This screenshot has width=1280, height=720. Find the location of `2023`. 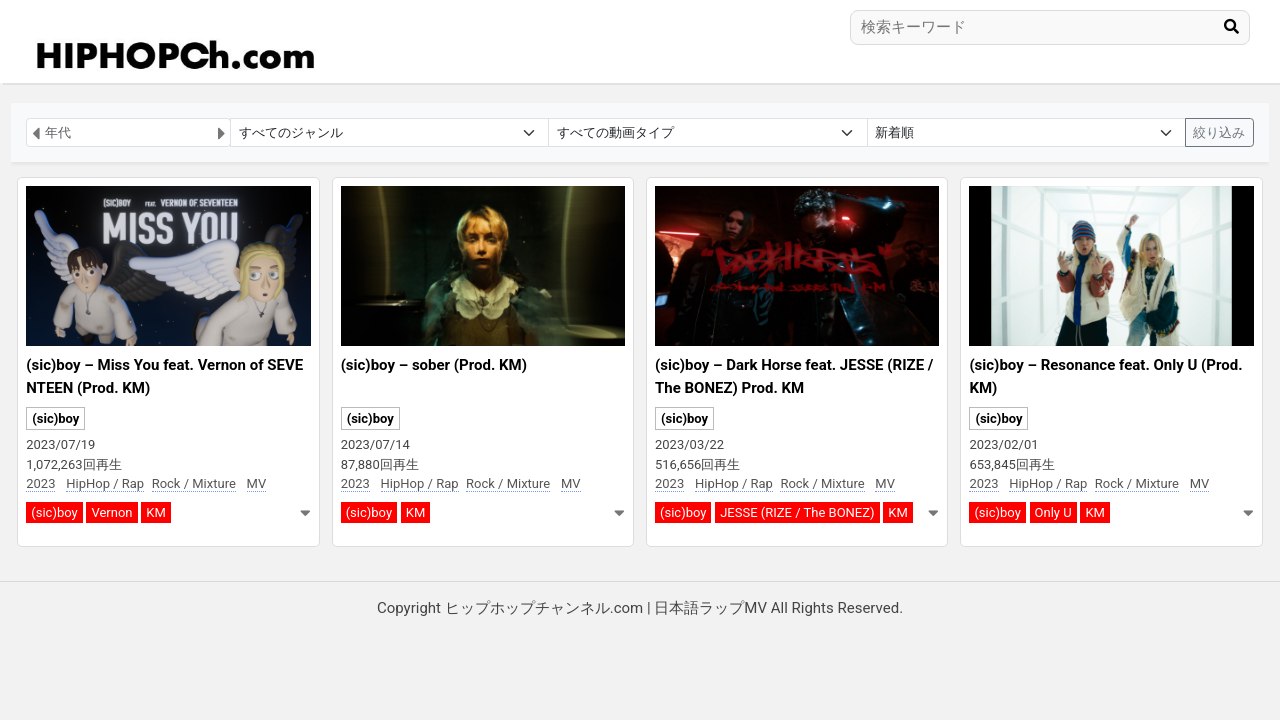

2023 is located at coordinates (40, 483).